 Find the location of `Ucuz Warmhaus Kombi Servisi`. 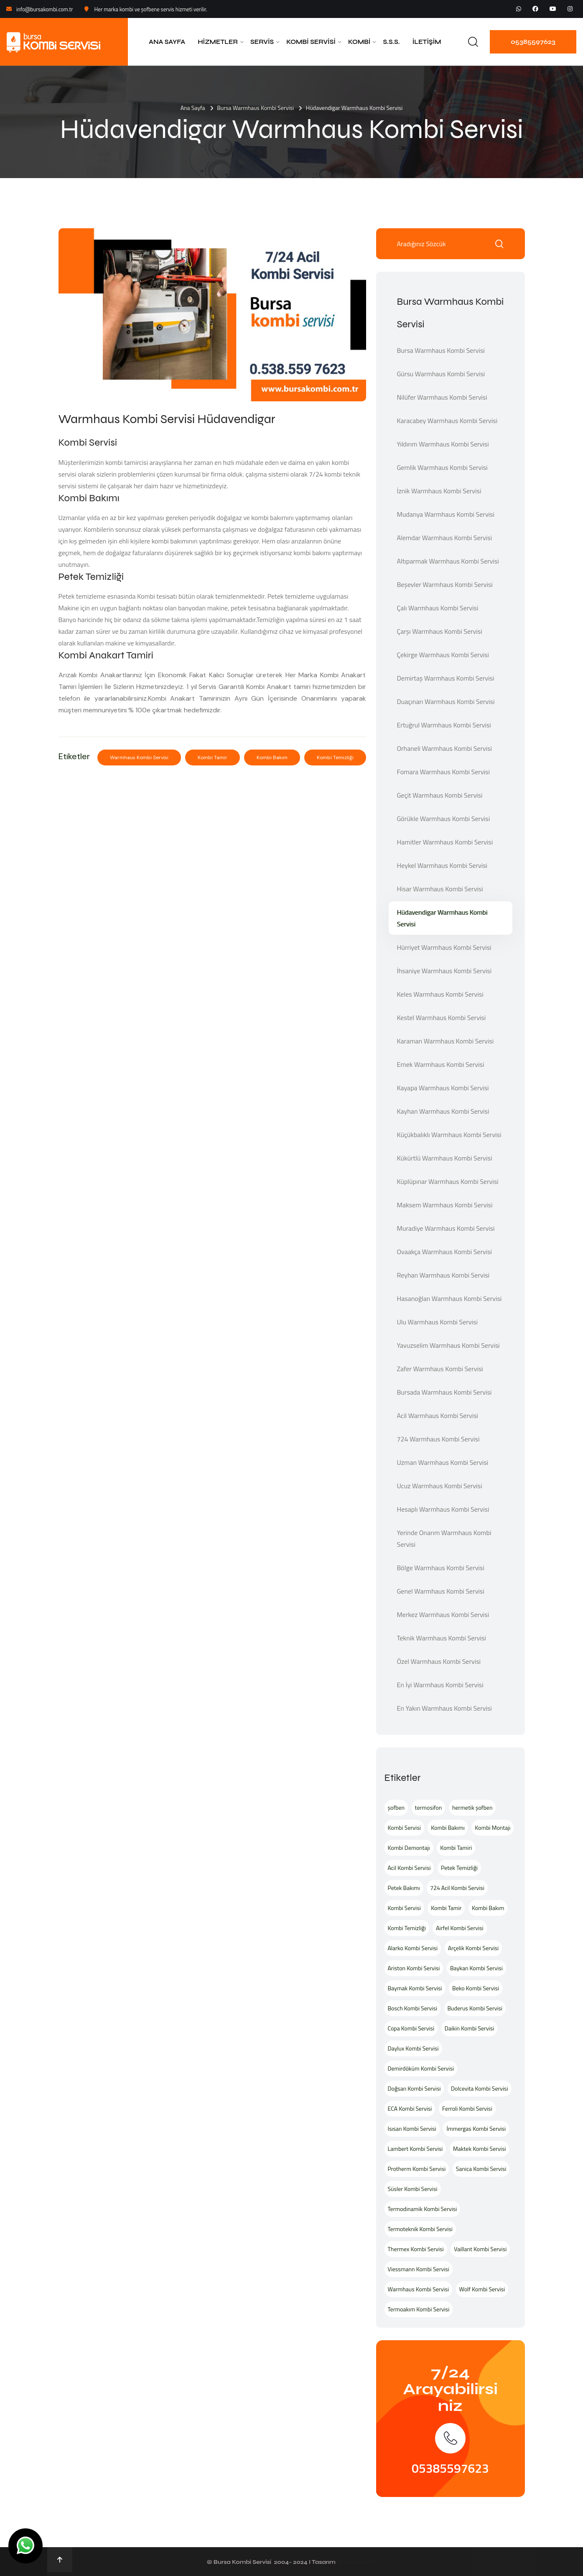

Ucuz Warmhaus Kombi Servisi is located at coordinates (439, 1486).